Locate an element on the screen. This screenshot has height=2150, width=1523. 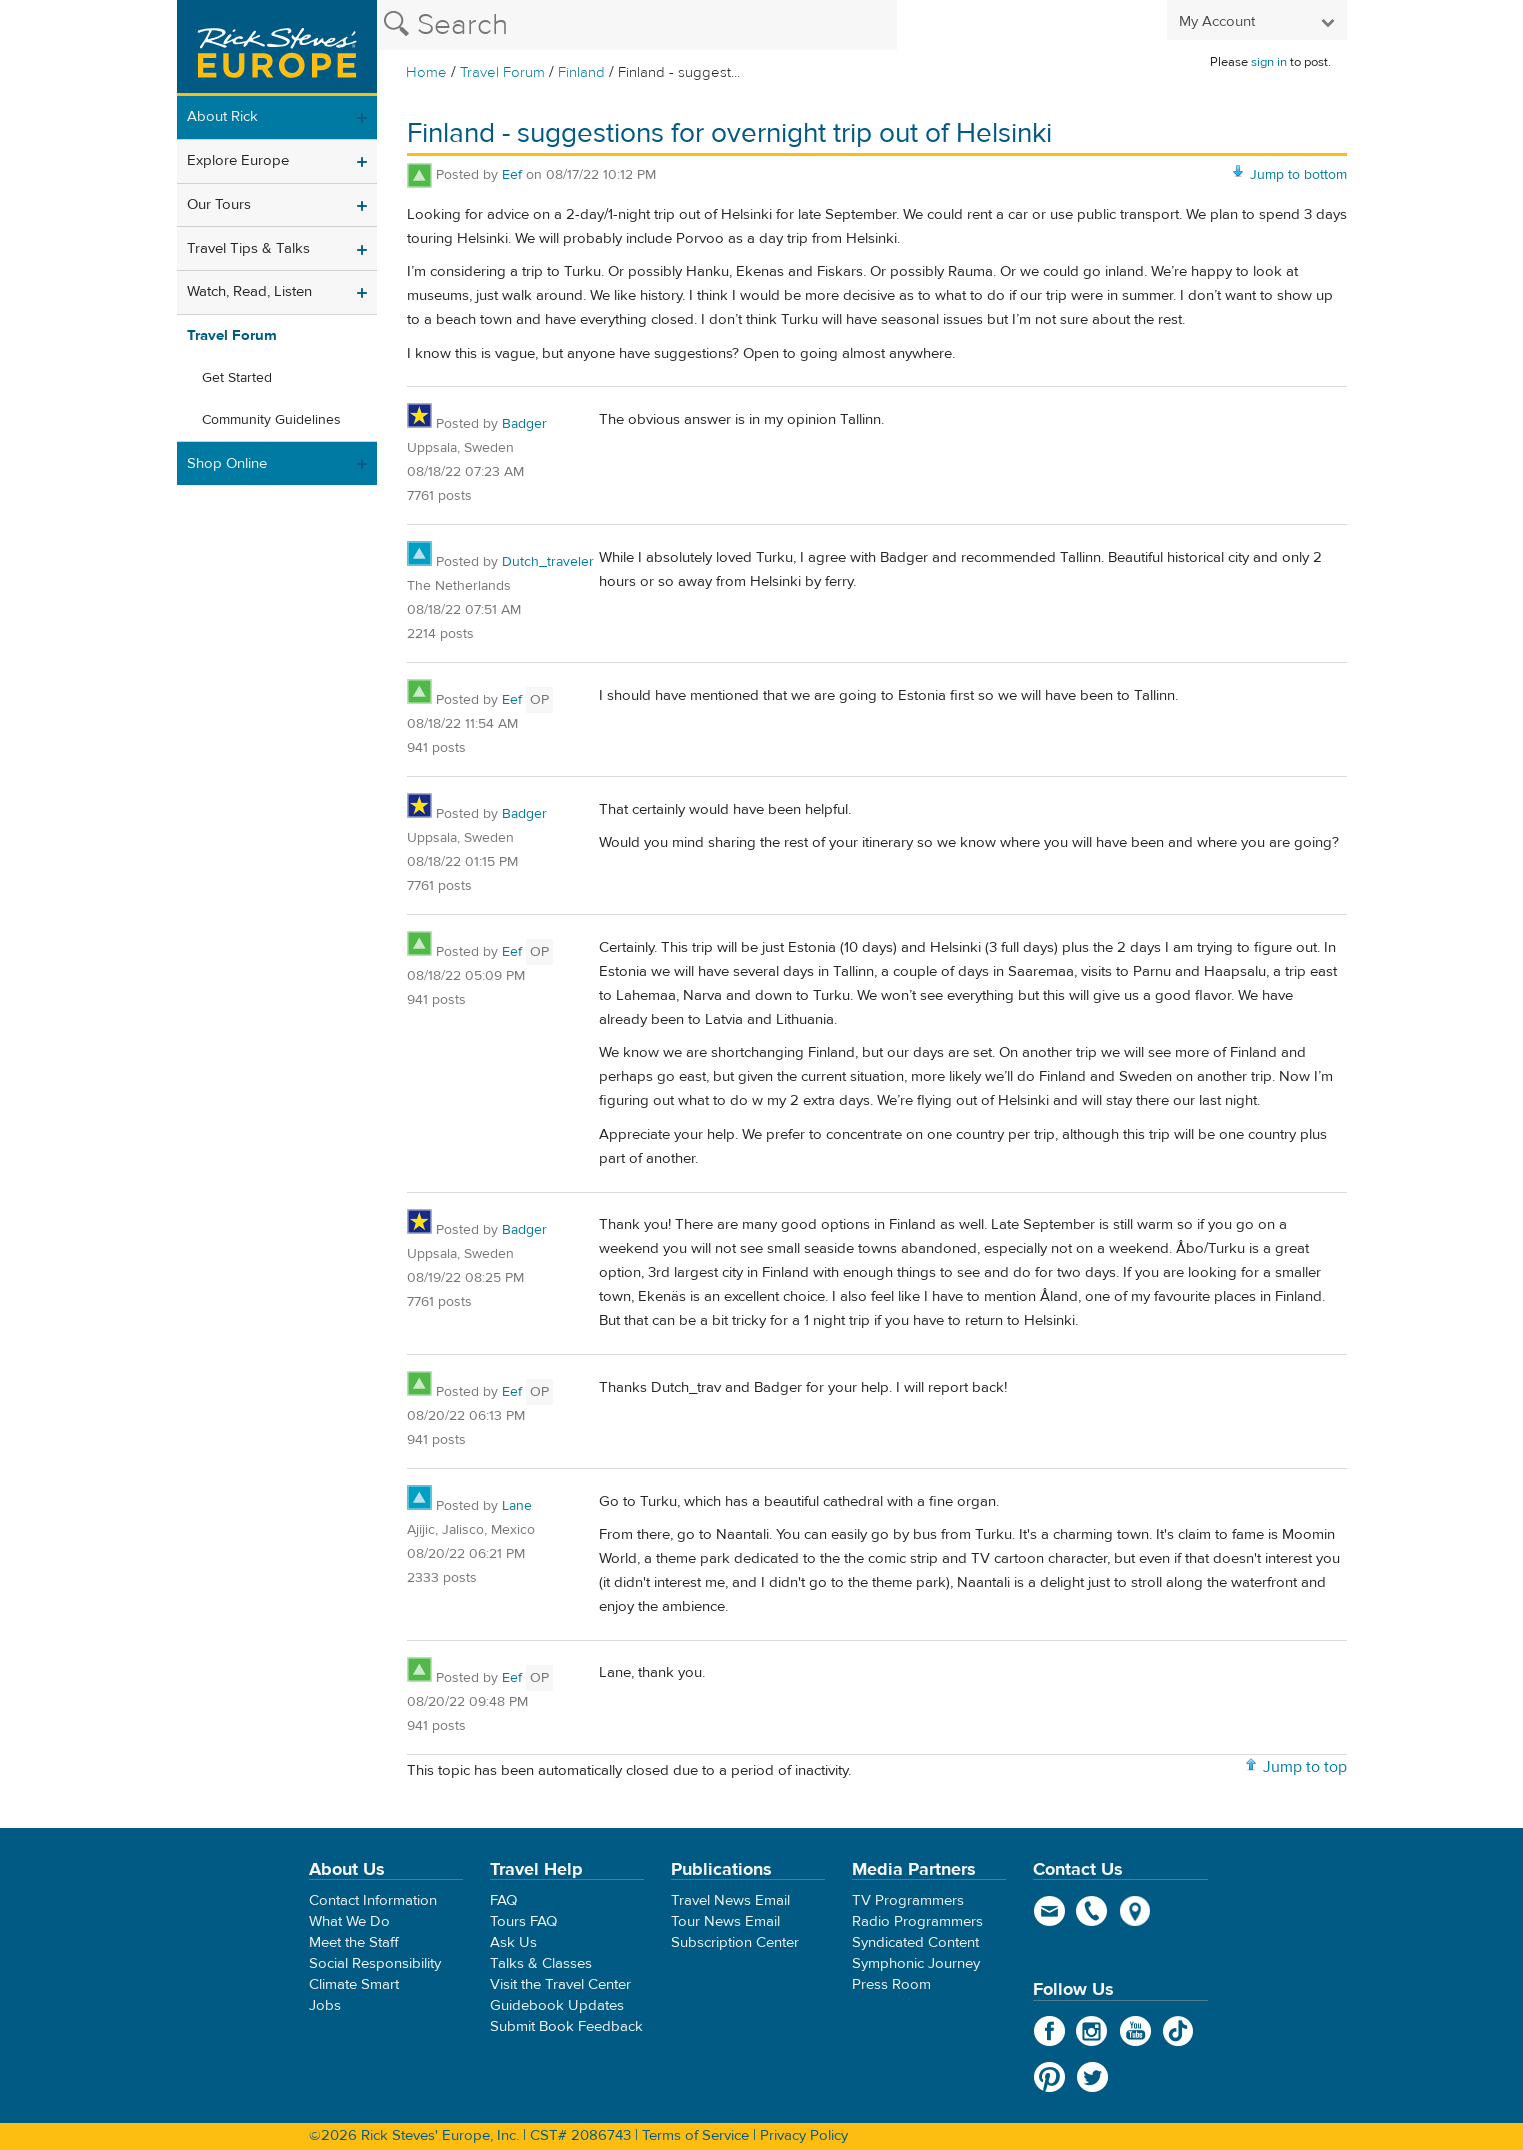
YouTube is located at coordinates (1135, 2031).